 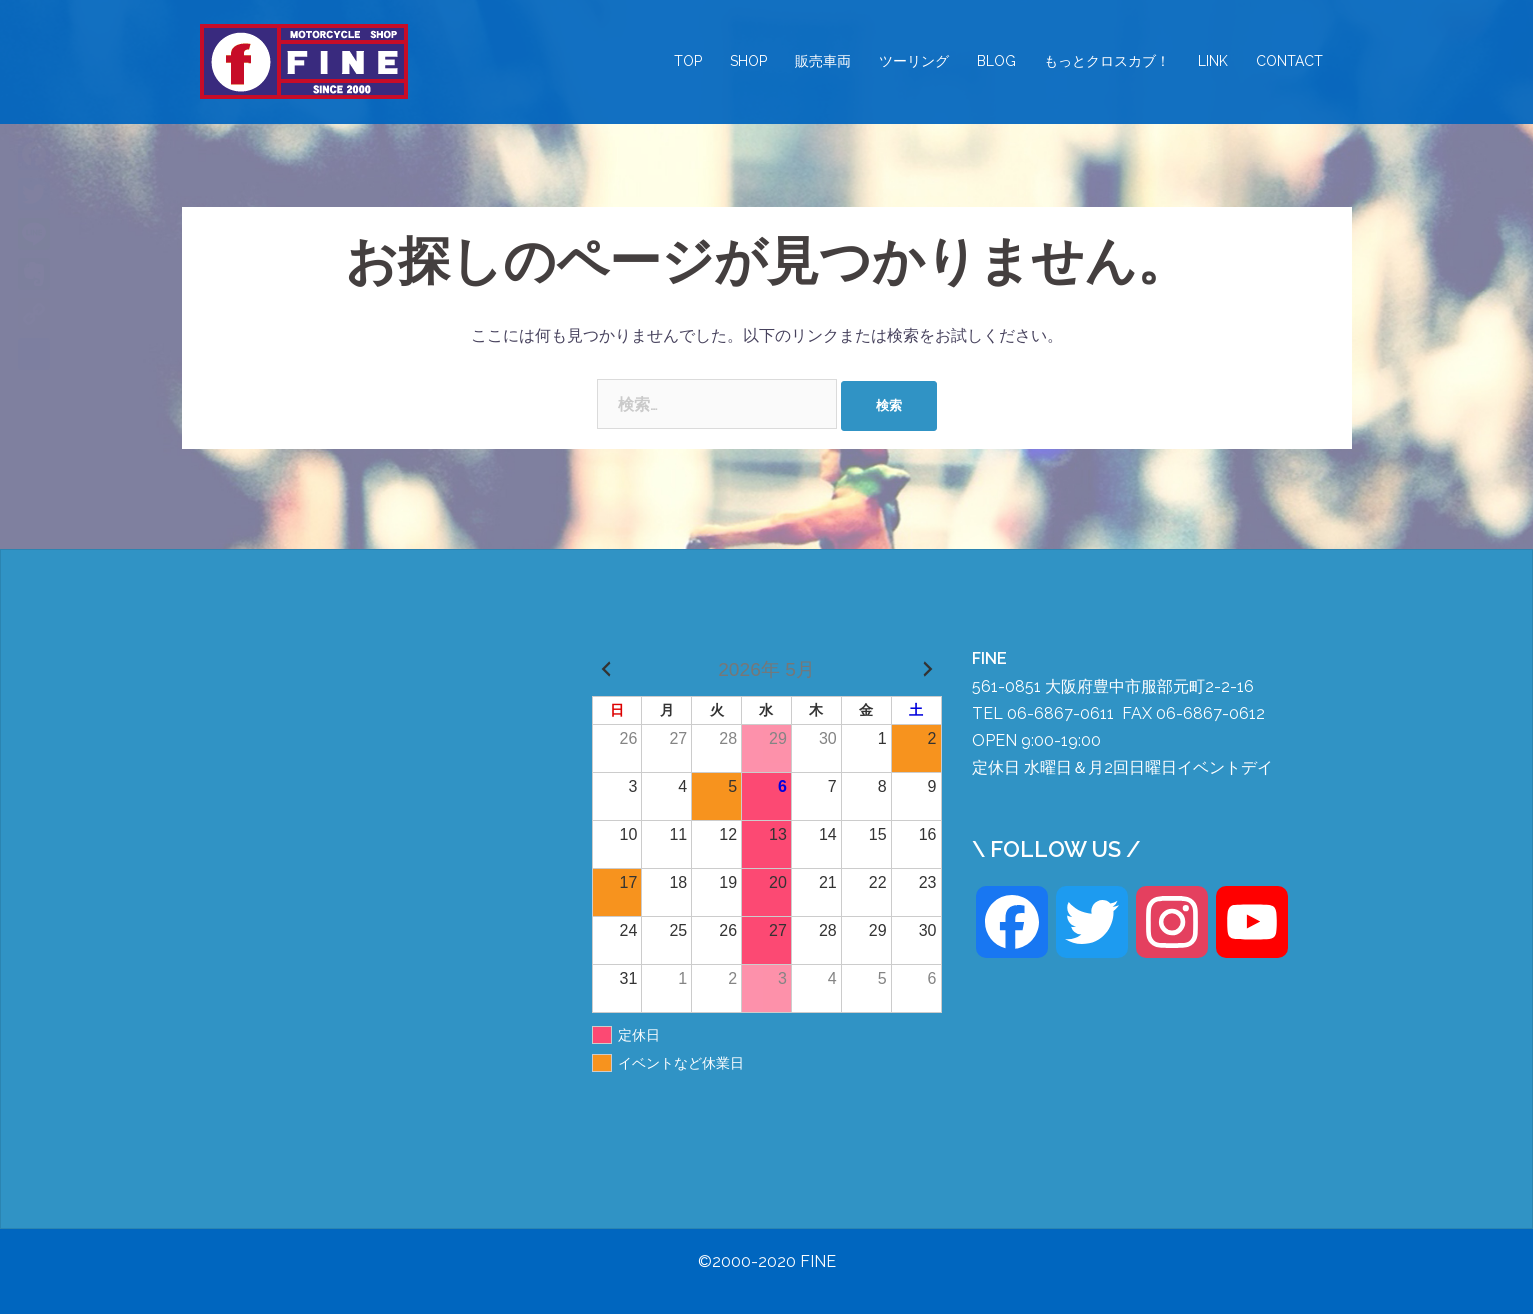 I want to click on LINK, so click(x=1213, y=61).